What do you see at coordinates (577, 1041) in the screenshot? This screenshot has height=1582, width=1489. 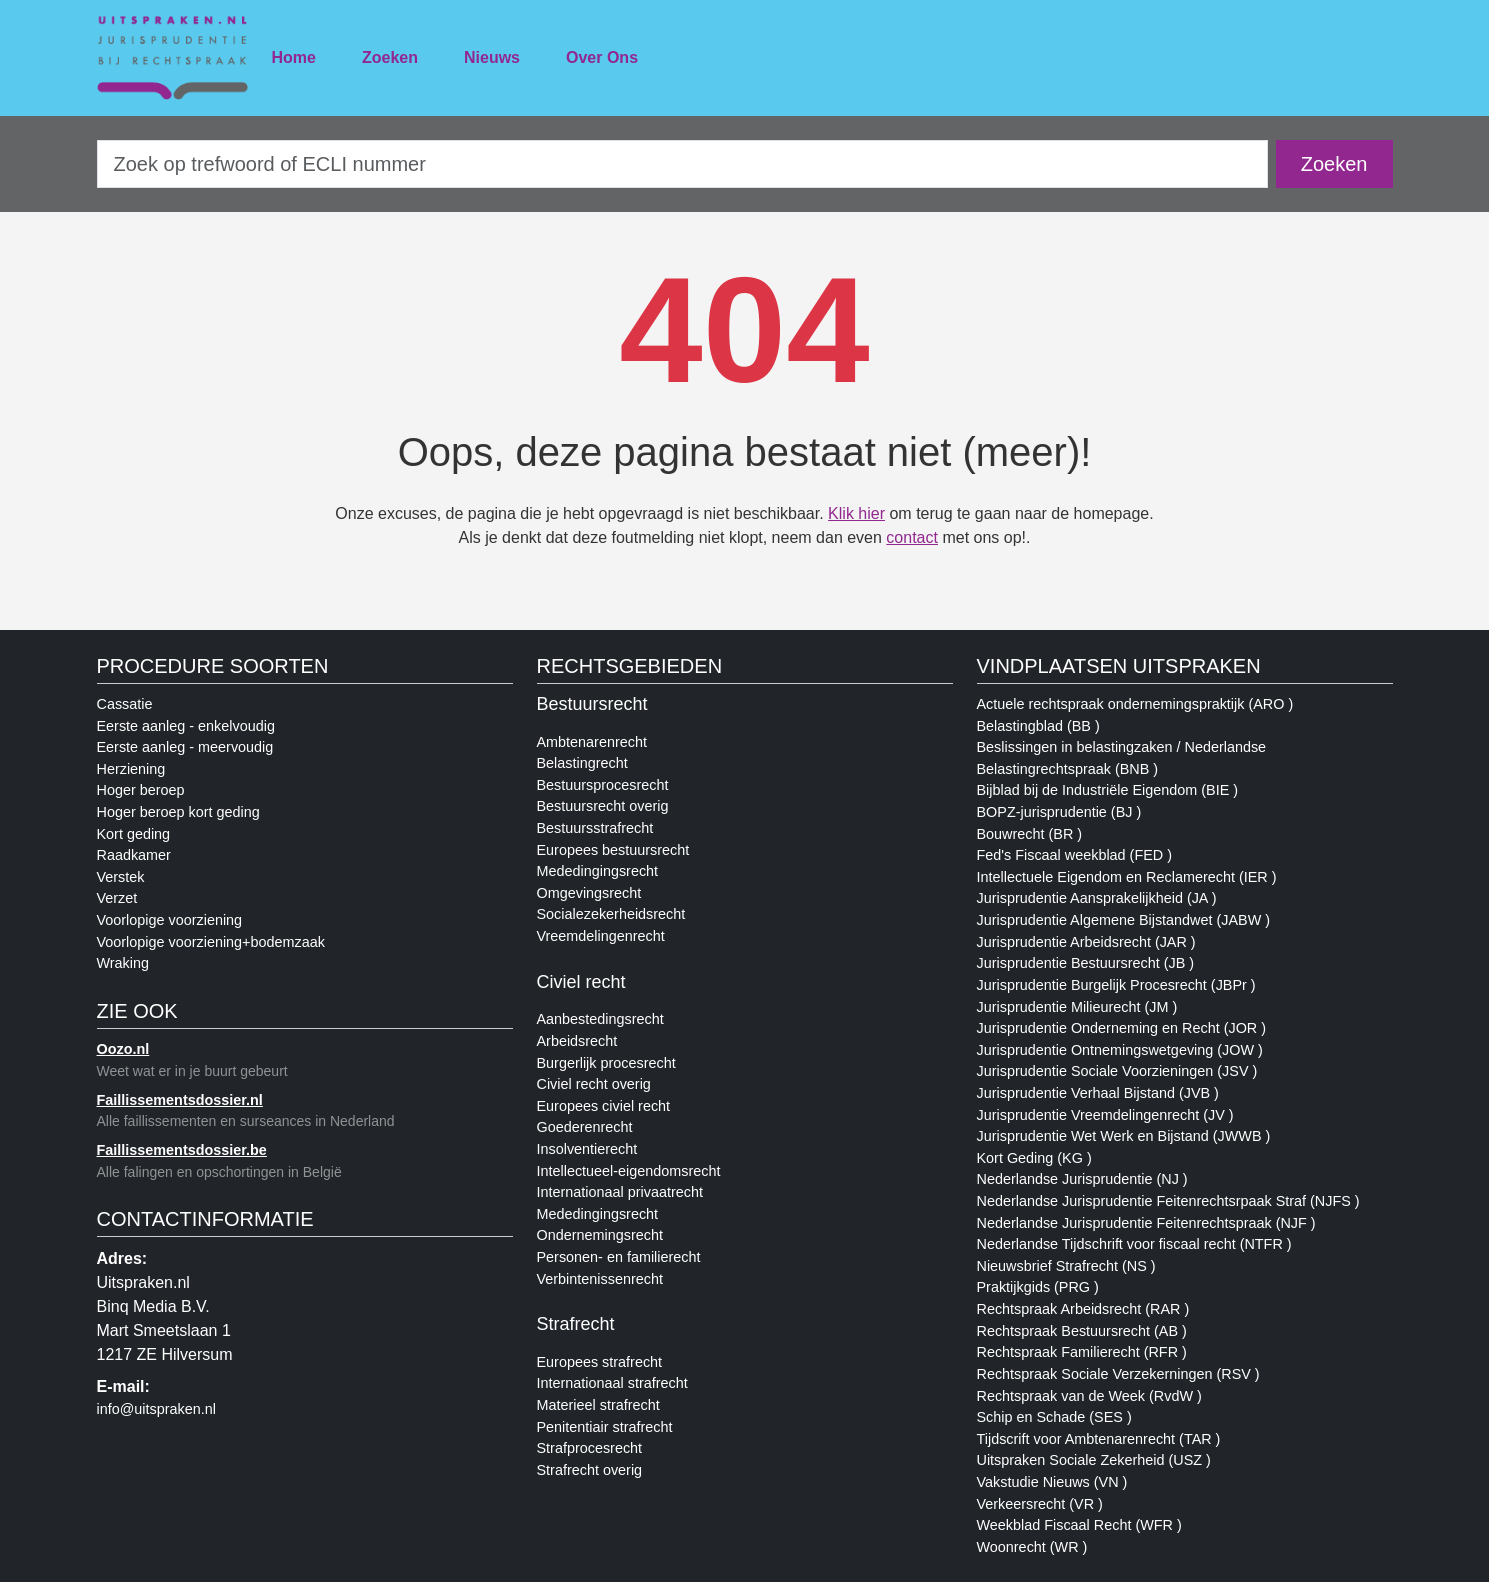 I see `Arbeidsrecht` at bounding box center [577, 1041].